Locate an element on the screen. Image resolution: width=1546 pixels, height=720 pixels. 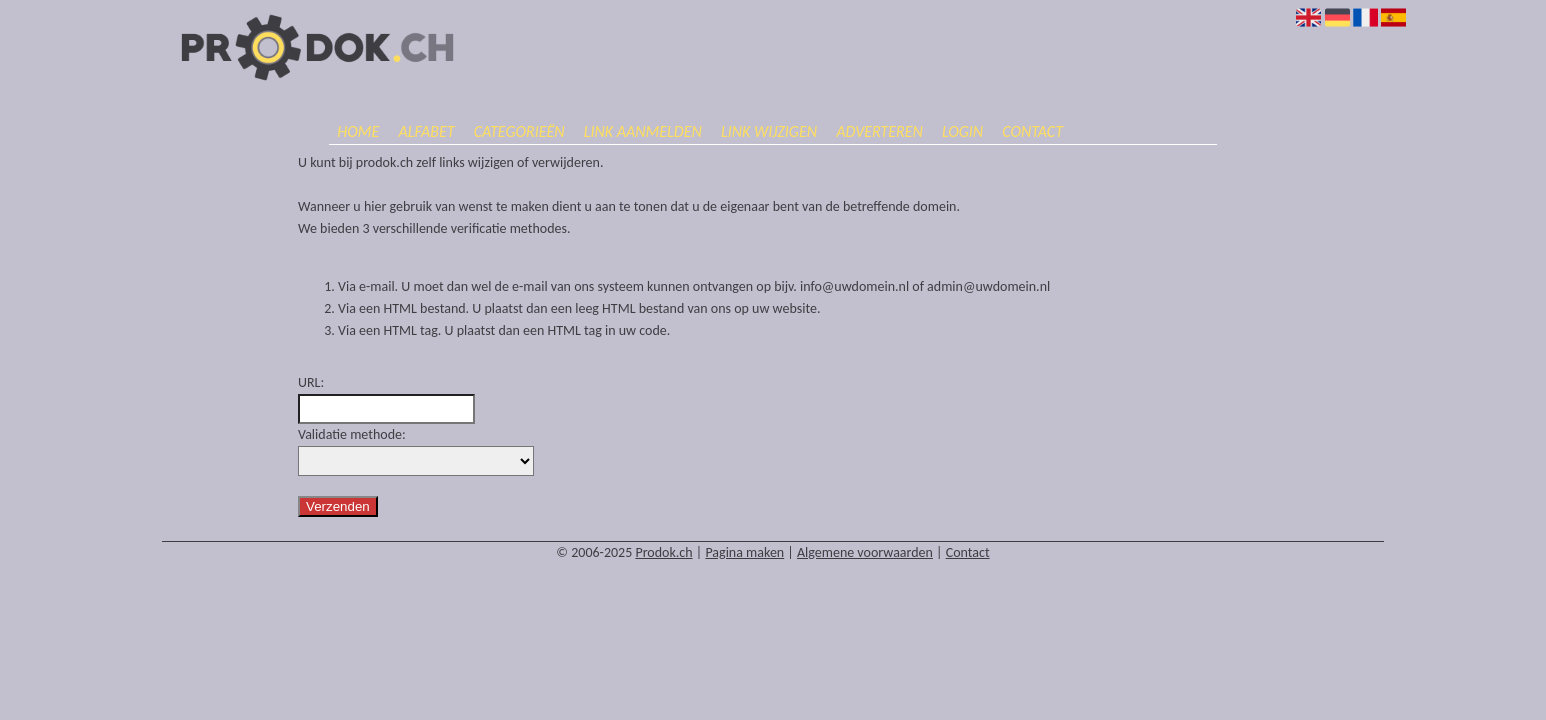
Algemene voorwaarden is located at coordinates (865, 552).